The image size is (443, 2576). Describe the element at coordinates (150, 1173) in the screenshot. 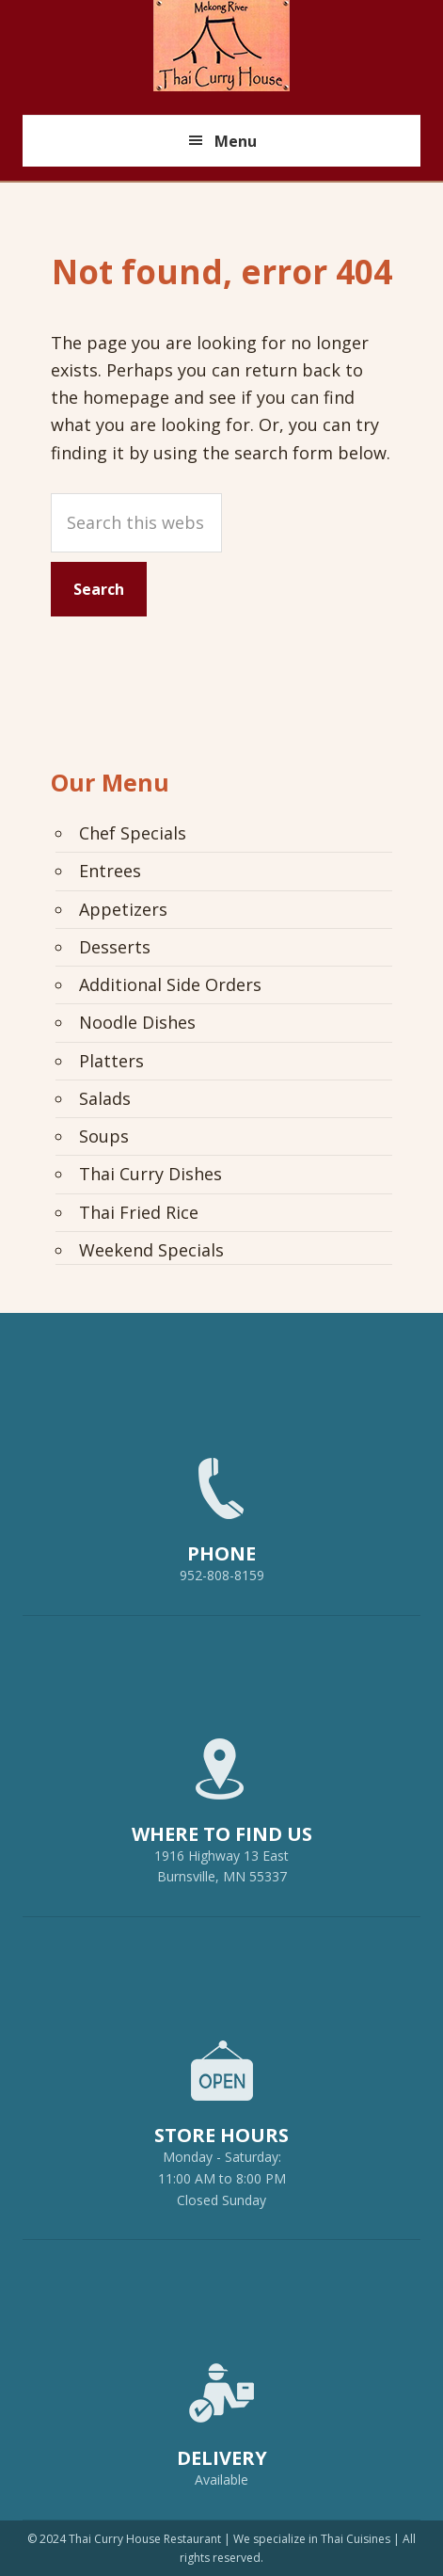

I see `Thai Curry Dishes` at that location.